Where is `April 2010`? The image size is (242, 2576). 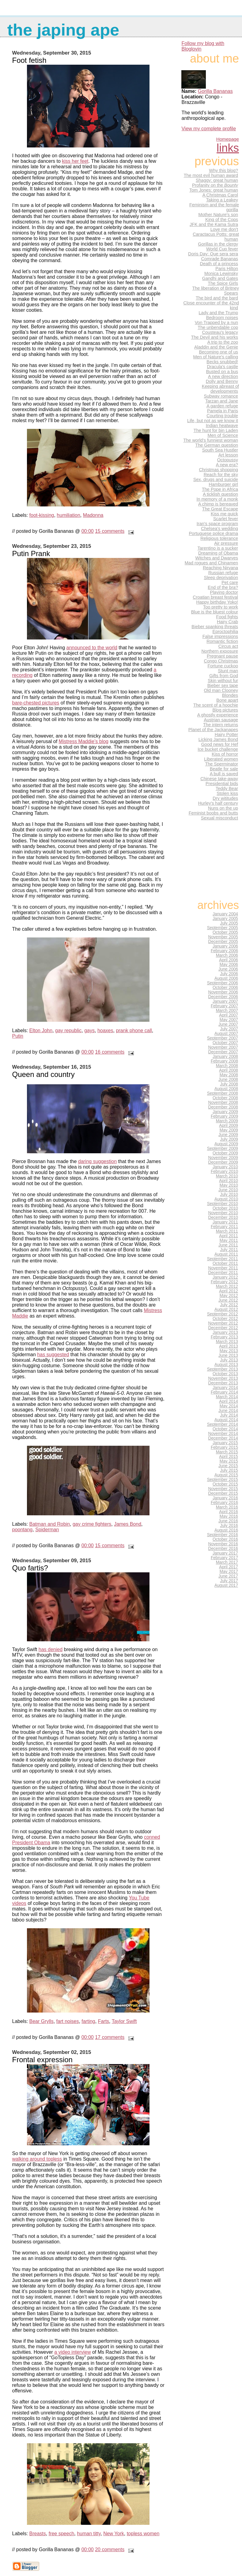 April 2010 is located at coordinates (228, 1180).